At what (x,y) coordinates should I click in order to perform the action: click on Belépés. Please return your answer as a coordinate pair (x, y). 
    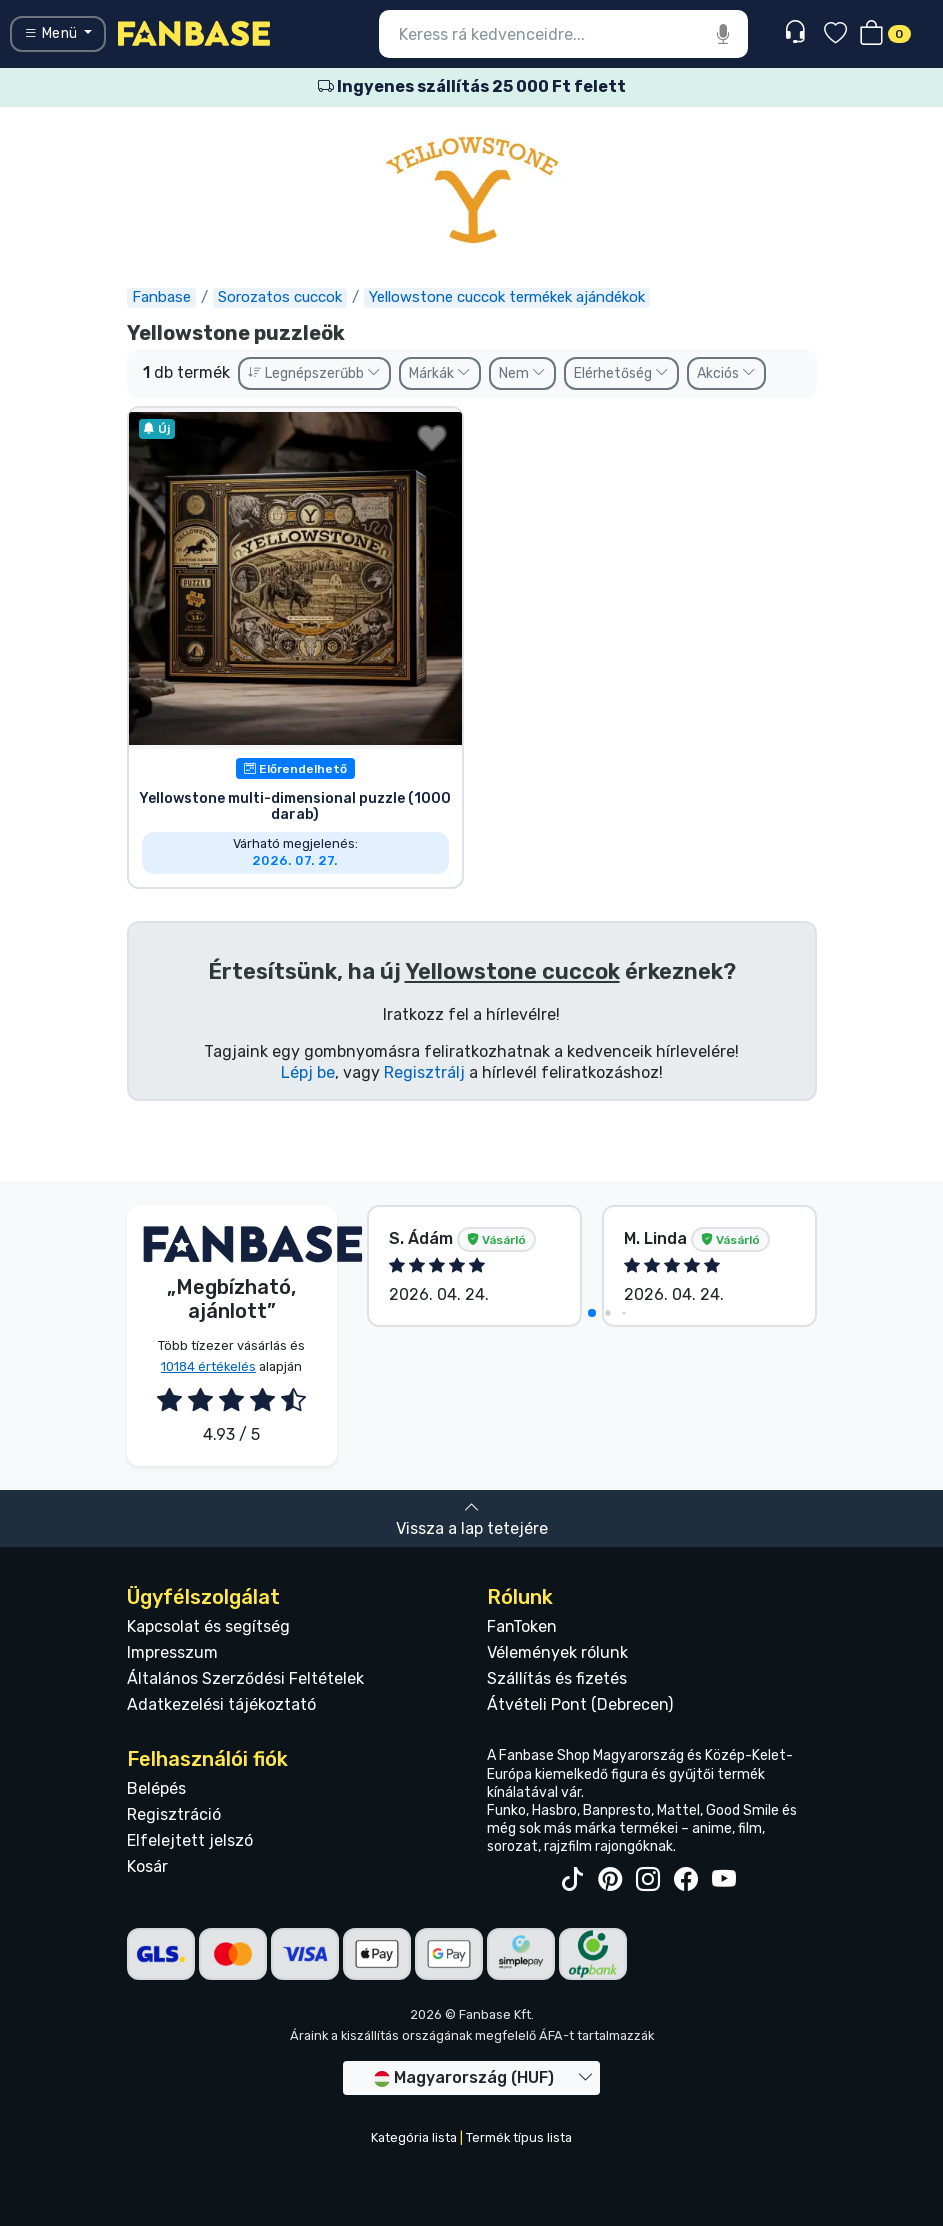
    Looking at the image, I should click on (156, 1788).